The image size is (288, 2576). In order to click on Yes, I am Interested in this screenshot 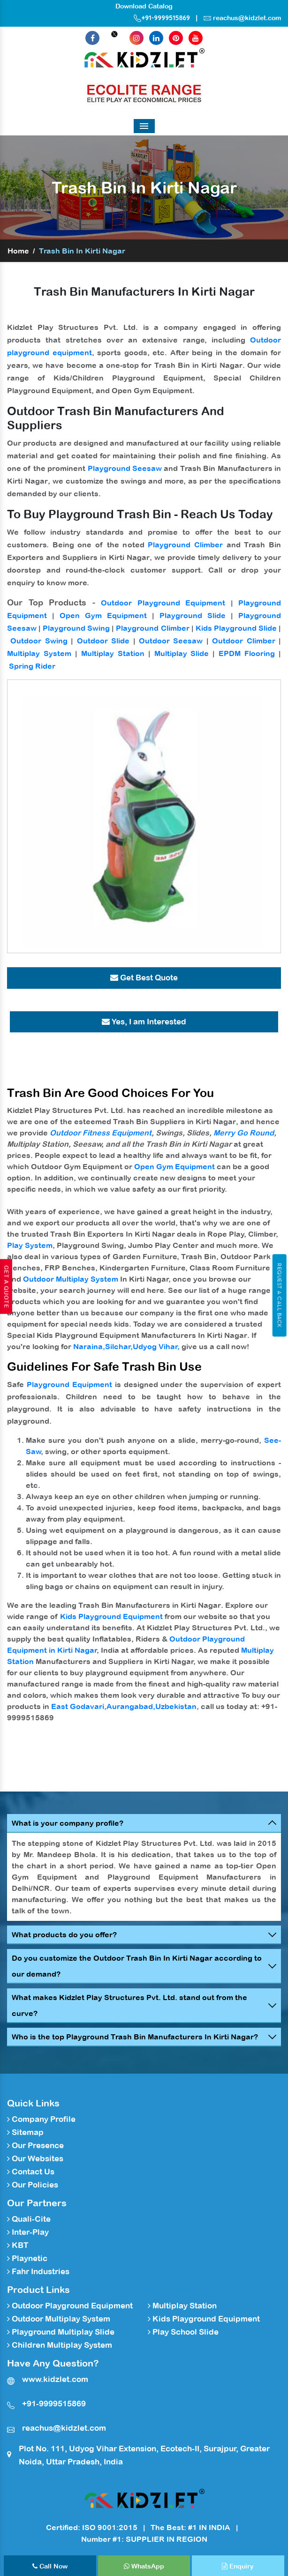, I will do `click(144, 1021)`.